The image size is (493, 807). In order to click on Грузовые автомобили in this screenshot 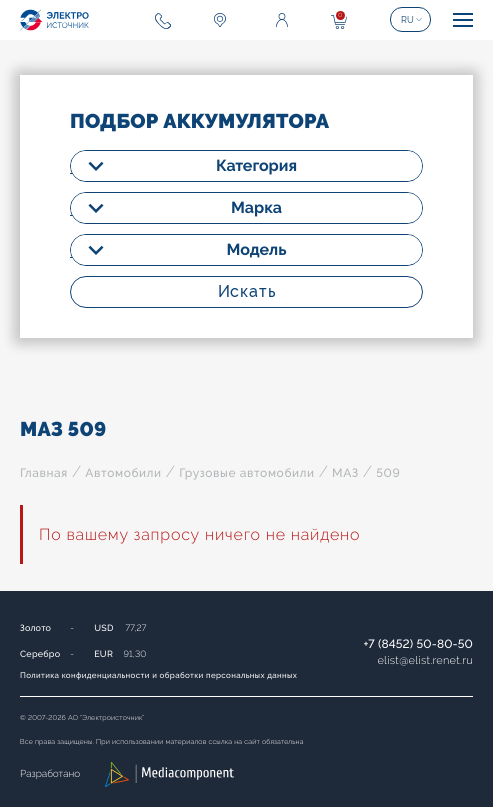, I will do `click(246, 473)`.